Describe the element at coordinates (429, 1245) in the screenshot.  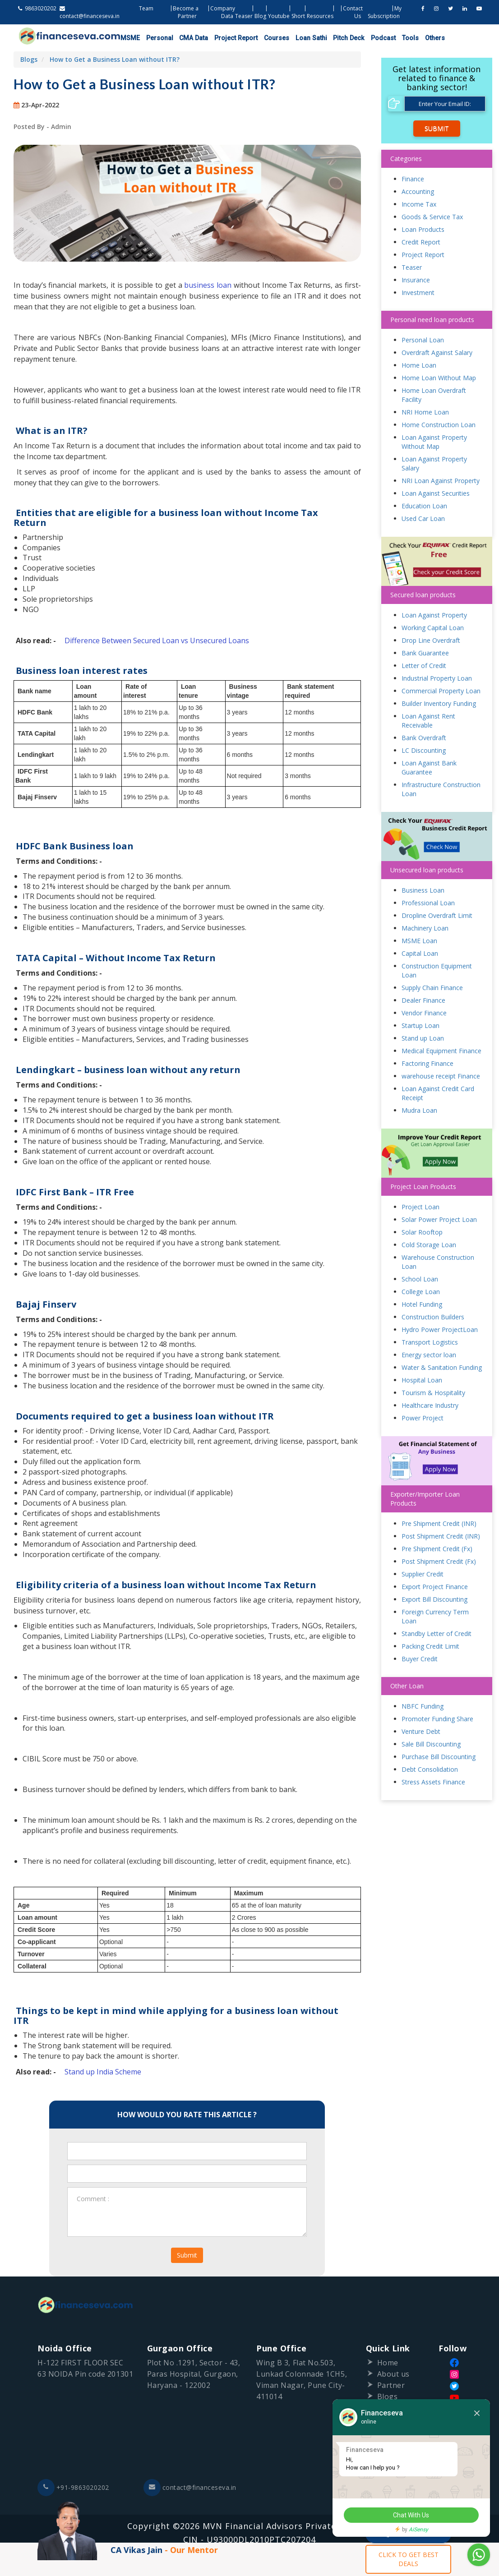
I see `Cold Storage Loan` at that location.